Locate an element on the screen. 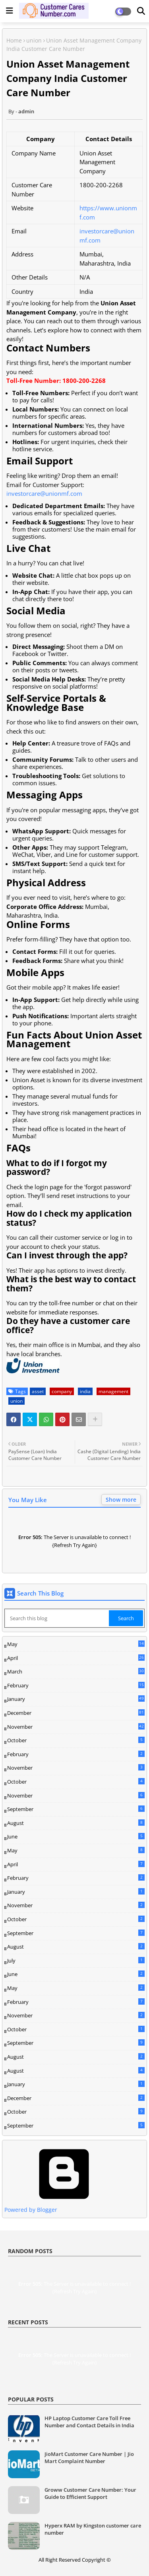  HP Laptop Customer Care Toll Free Number and Contact Details in India is located at coordinates (89, 2422).